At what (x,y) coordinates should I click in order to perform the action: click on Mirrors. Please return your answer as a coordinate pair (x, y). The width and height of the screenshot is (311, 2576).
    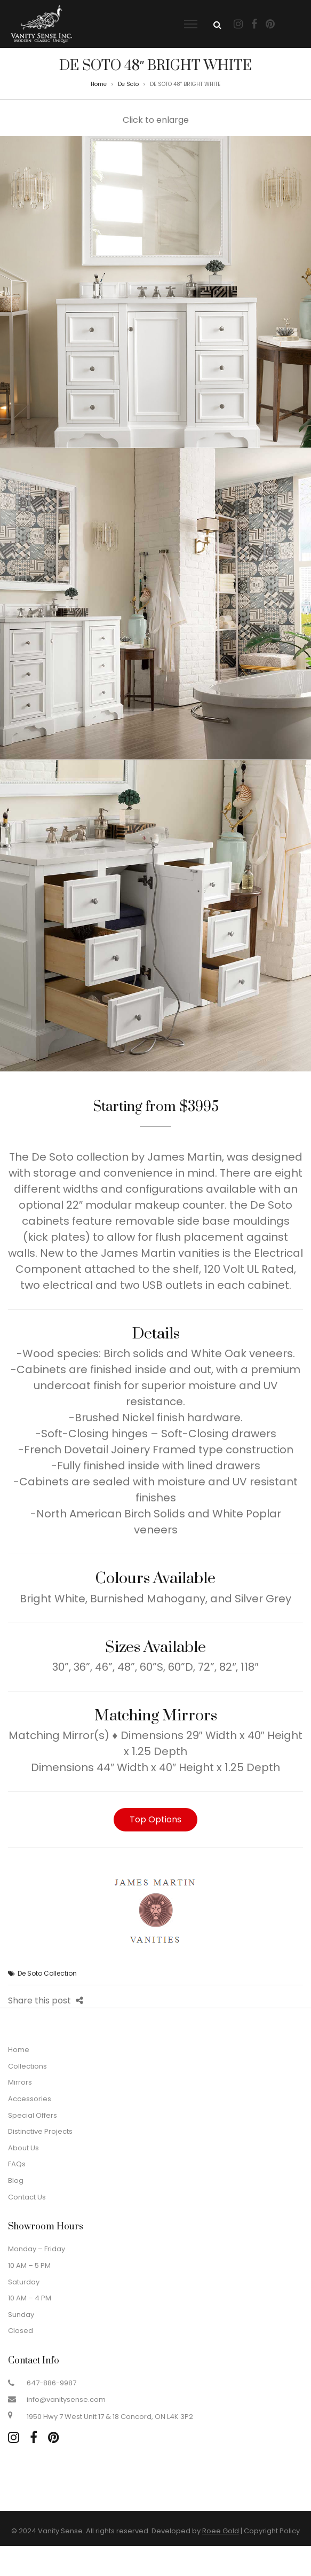
    Looking at the image, I should click on (20, 2082).